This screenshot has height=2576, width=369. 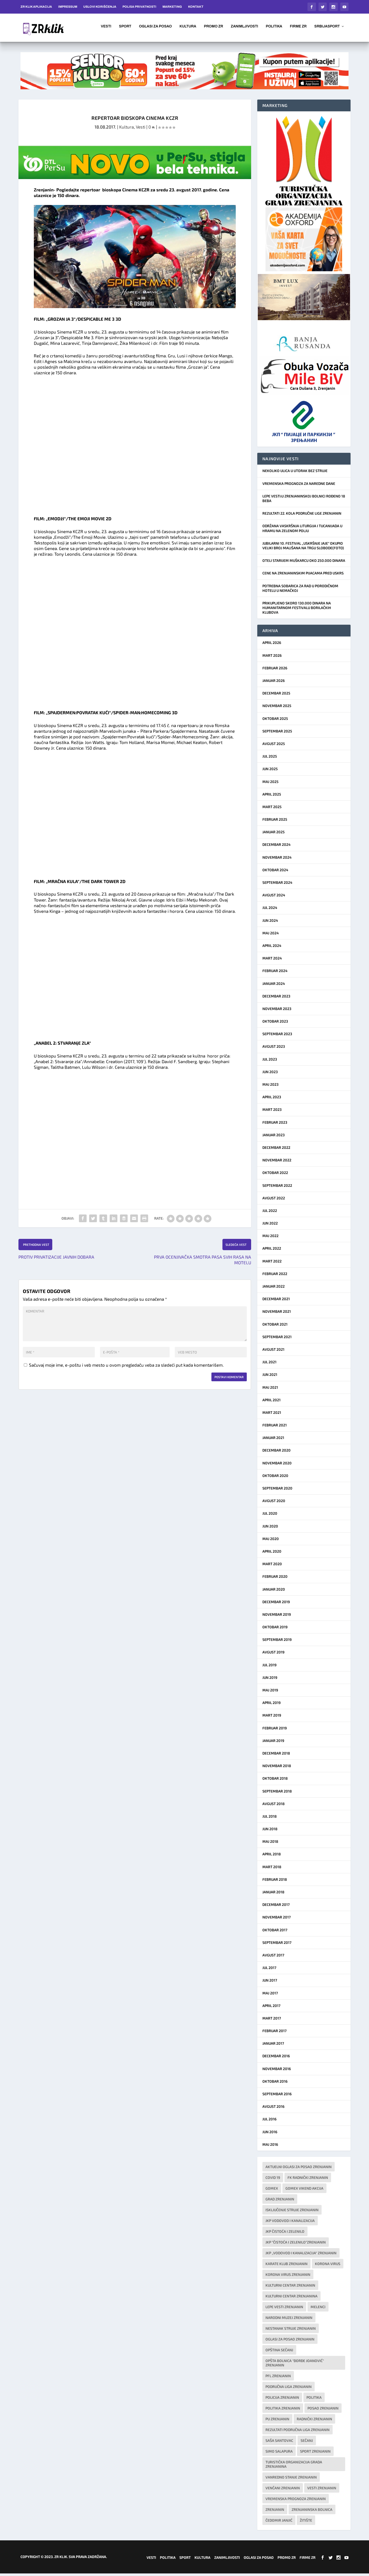 I want to click on maj 2018, so click(x=270, y=1844).